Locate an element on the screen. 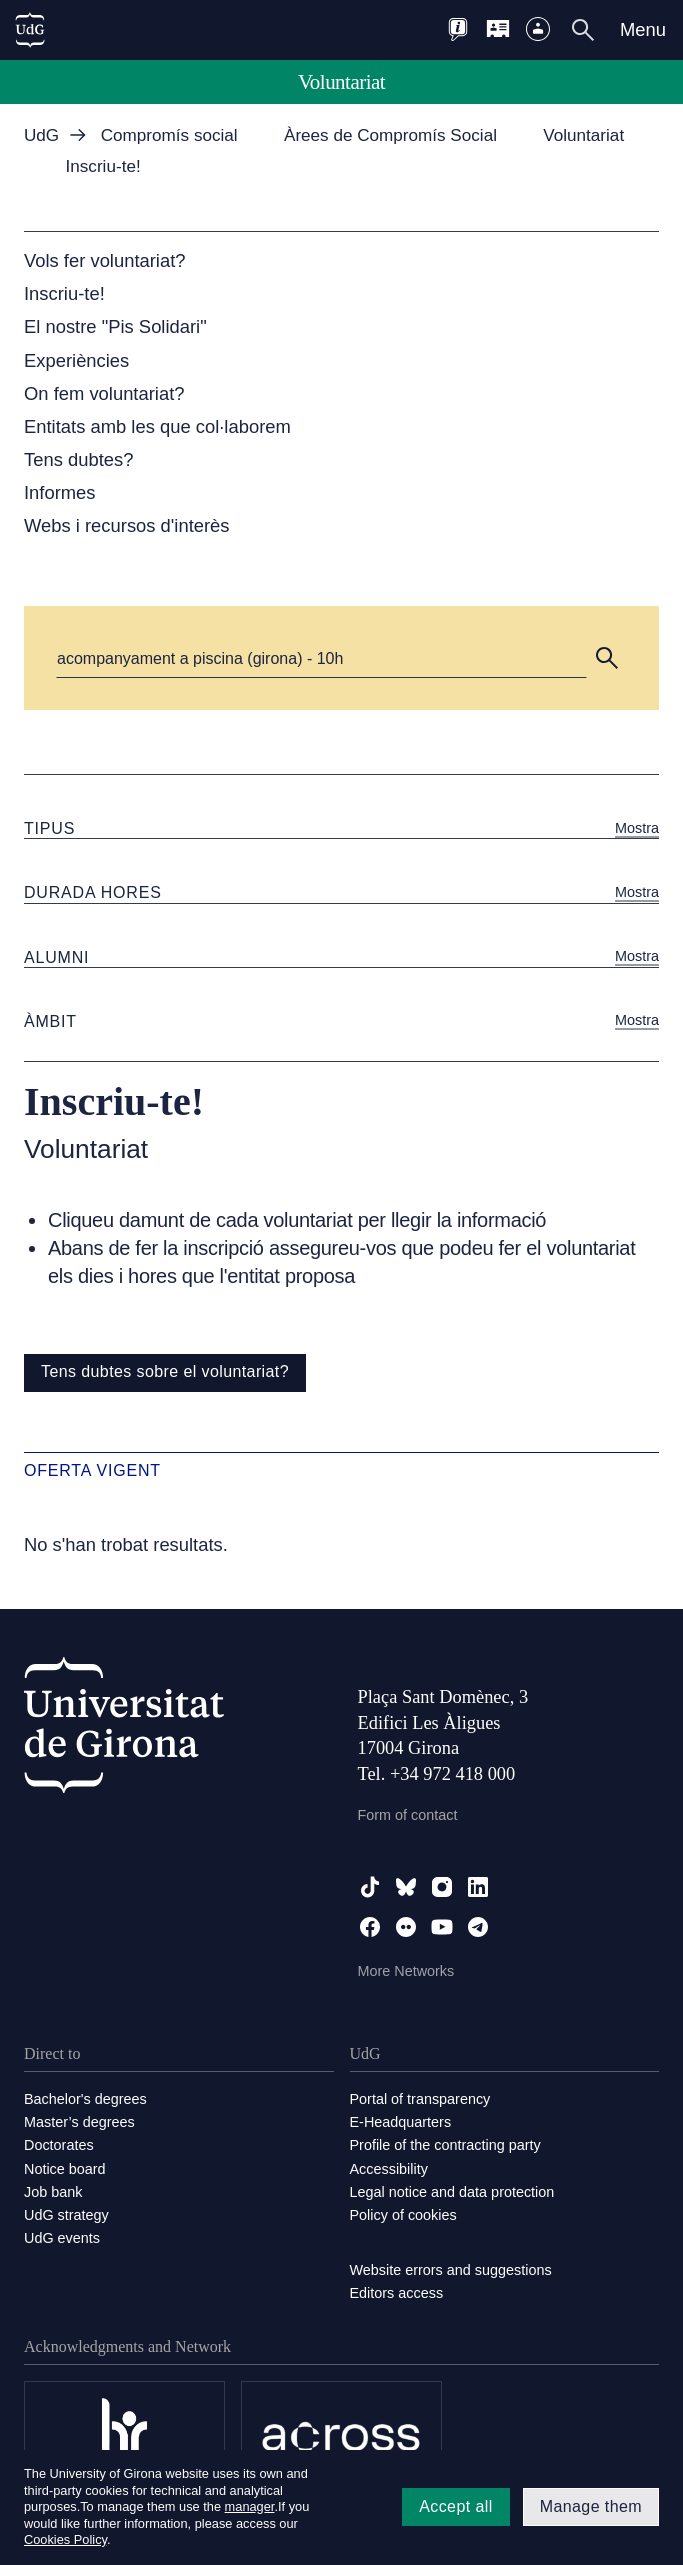 Image resolution: width=683 pixels, height=2565 pixels. Experiències is located at coordinates (76, 360).